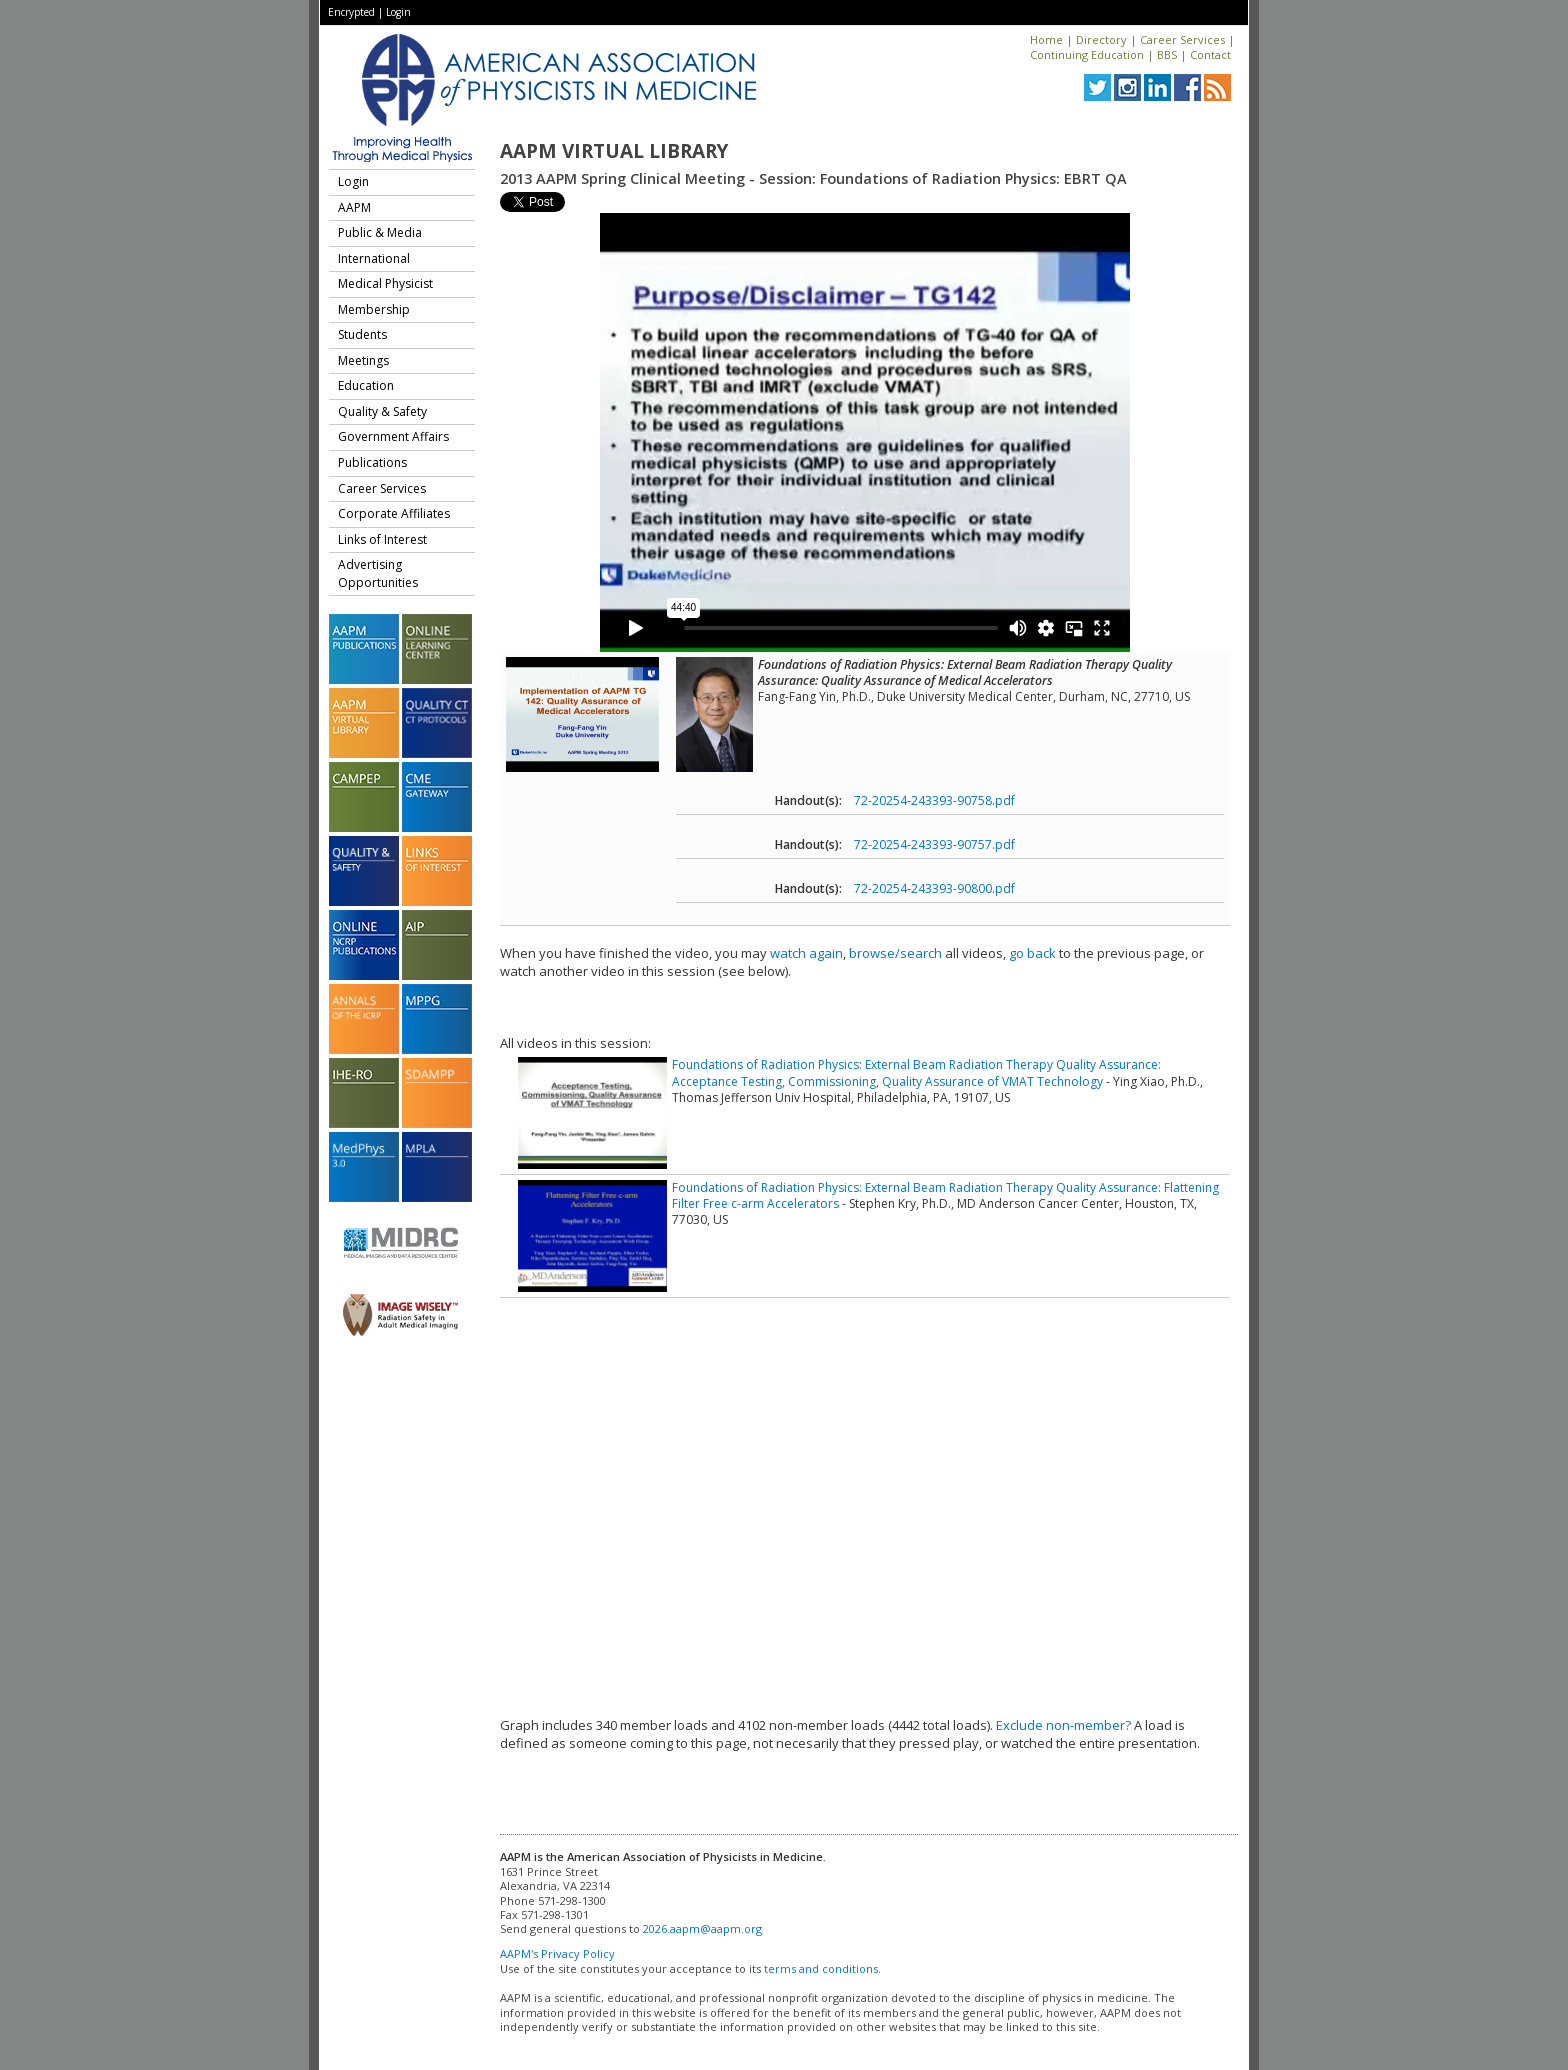  What do you see at coordinates (1032, 953) in the screenshot?
I see `go back` at bounding box center [1032, 953].